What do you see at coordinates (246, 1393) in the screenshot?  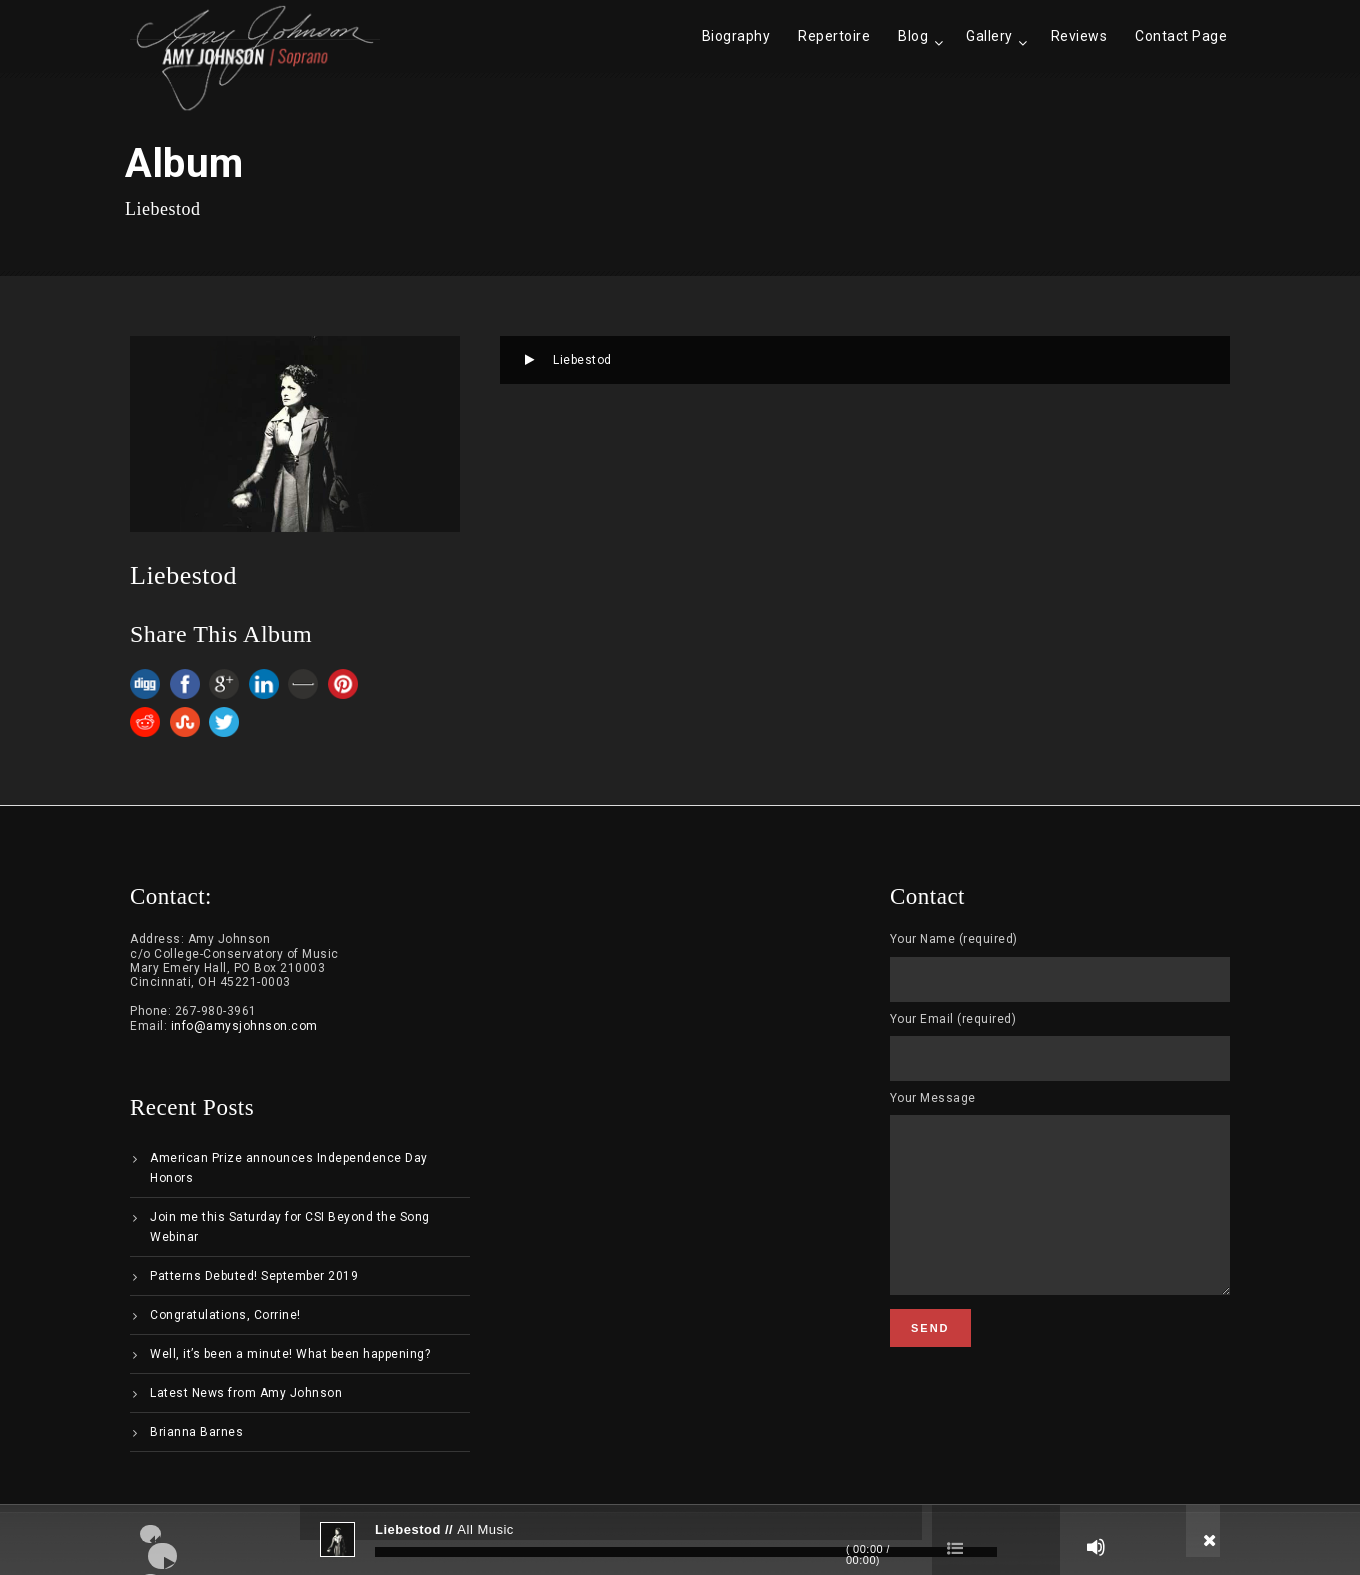 I see `Latest News from Amy Johnson` at bounding box center [246, 1393].